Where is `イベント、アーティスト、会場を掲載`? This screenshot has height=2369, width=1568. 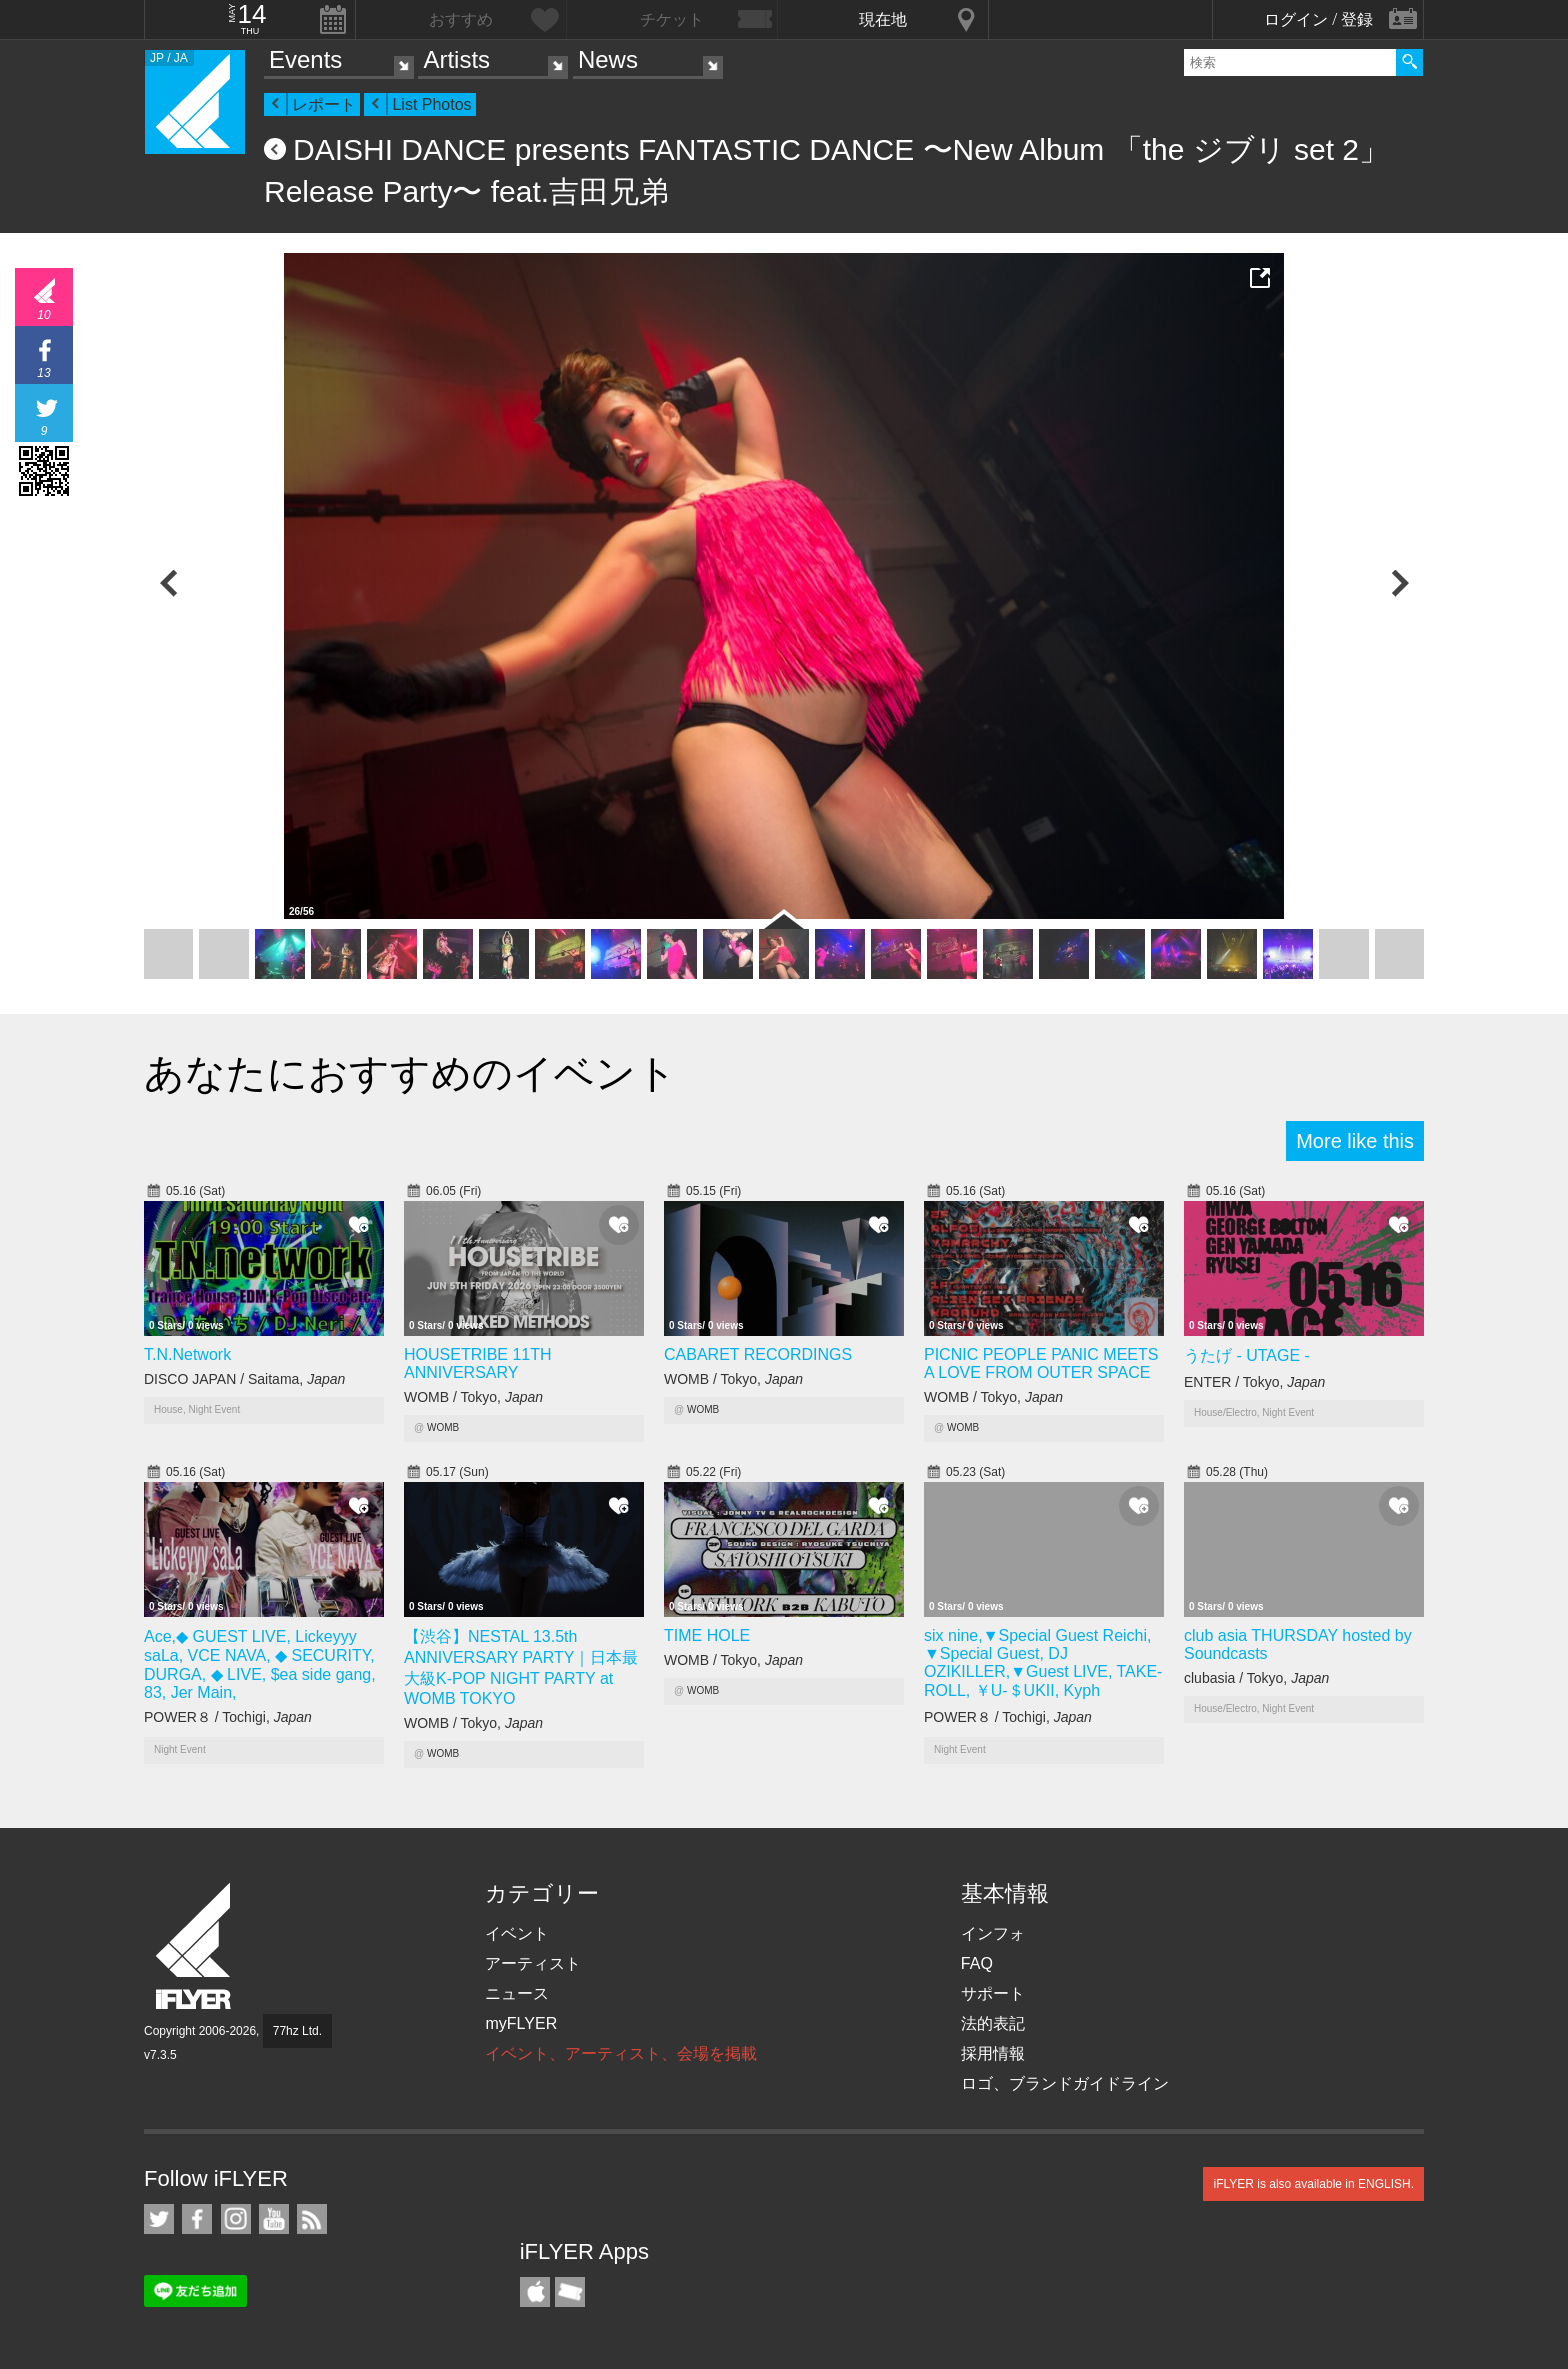
イベント、アーティスト、会場を掲載 is located at coordinates (621, 2053).